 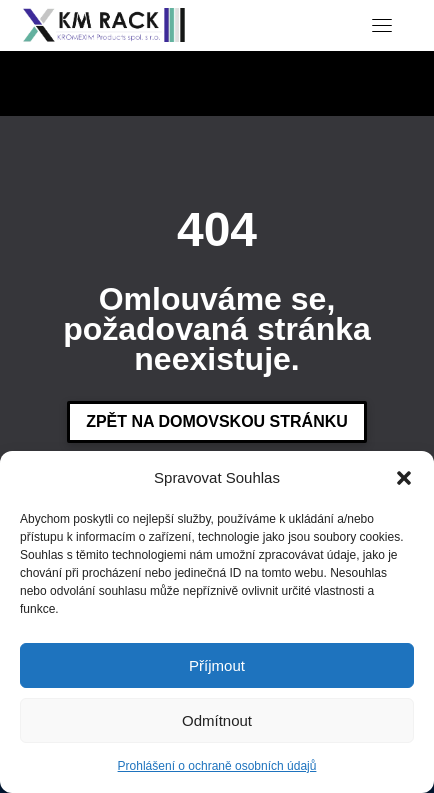 What do you see at coordinates (217, 720) in the screenshot?
I see `Odmítnout` at bounding box center [217, 720].